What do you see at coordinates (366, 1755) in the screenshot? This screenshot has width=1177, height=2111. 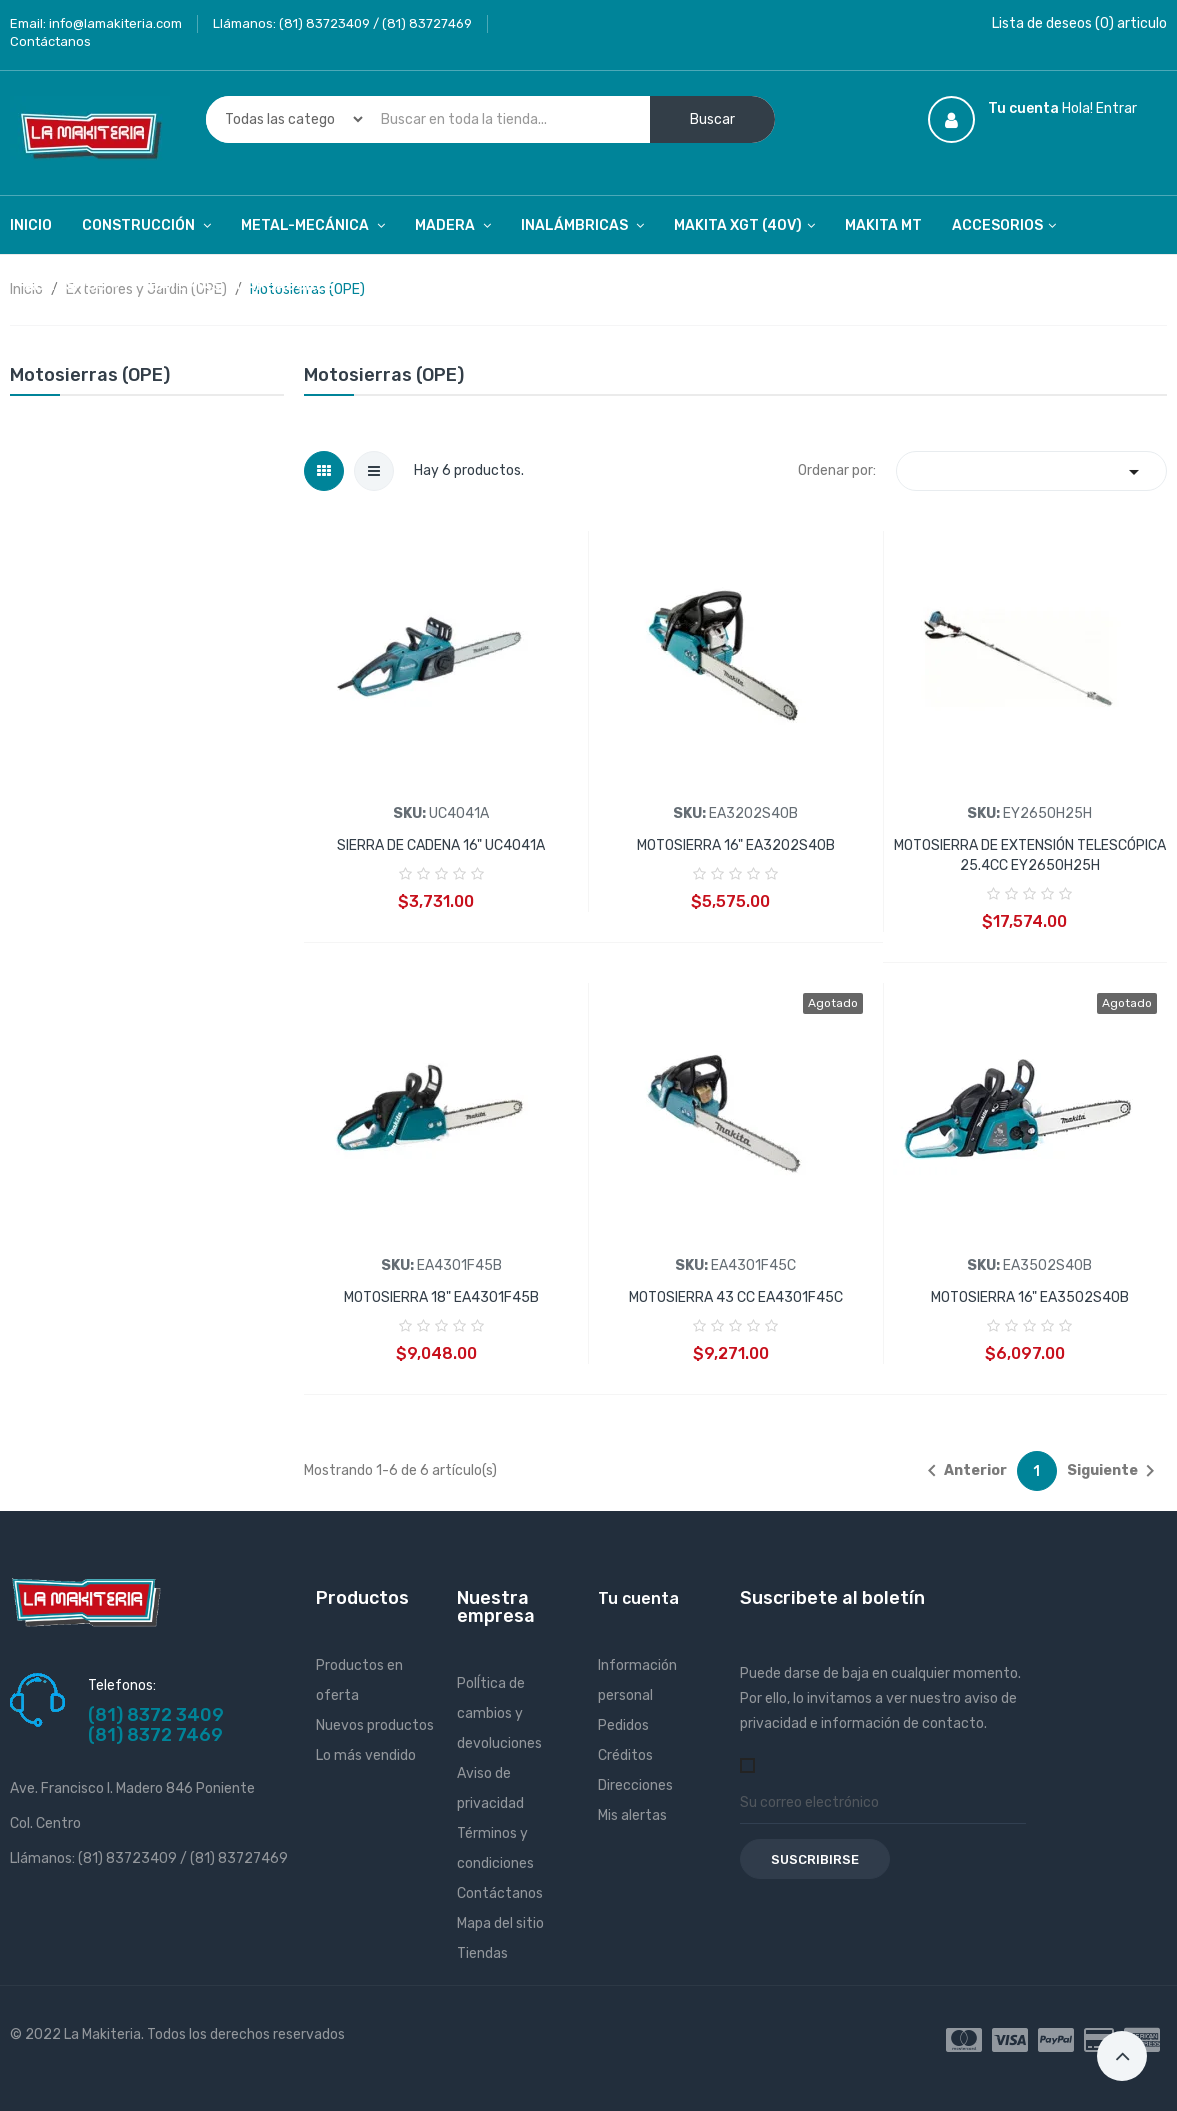 I see `Lo más vendido` at bounding box center [366, 1755].